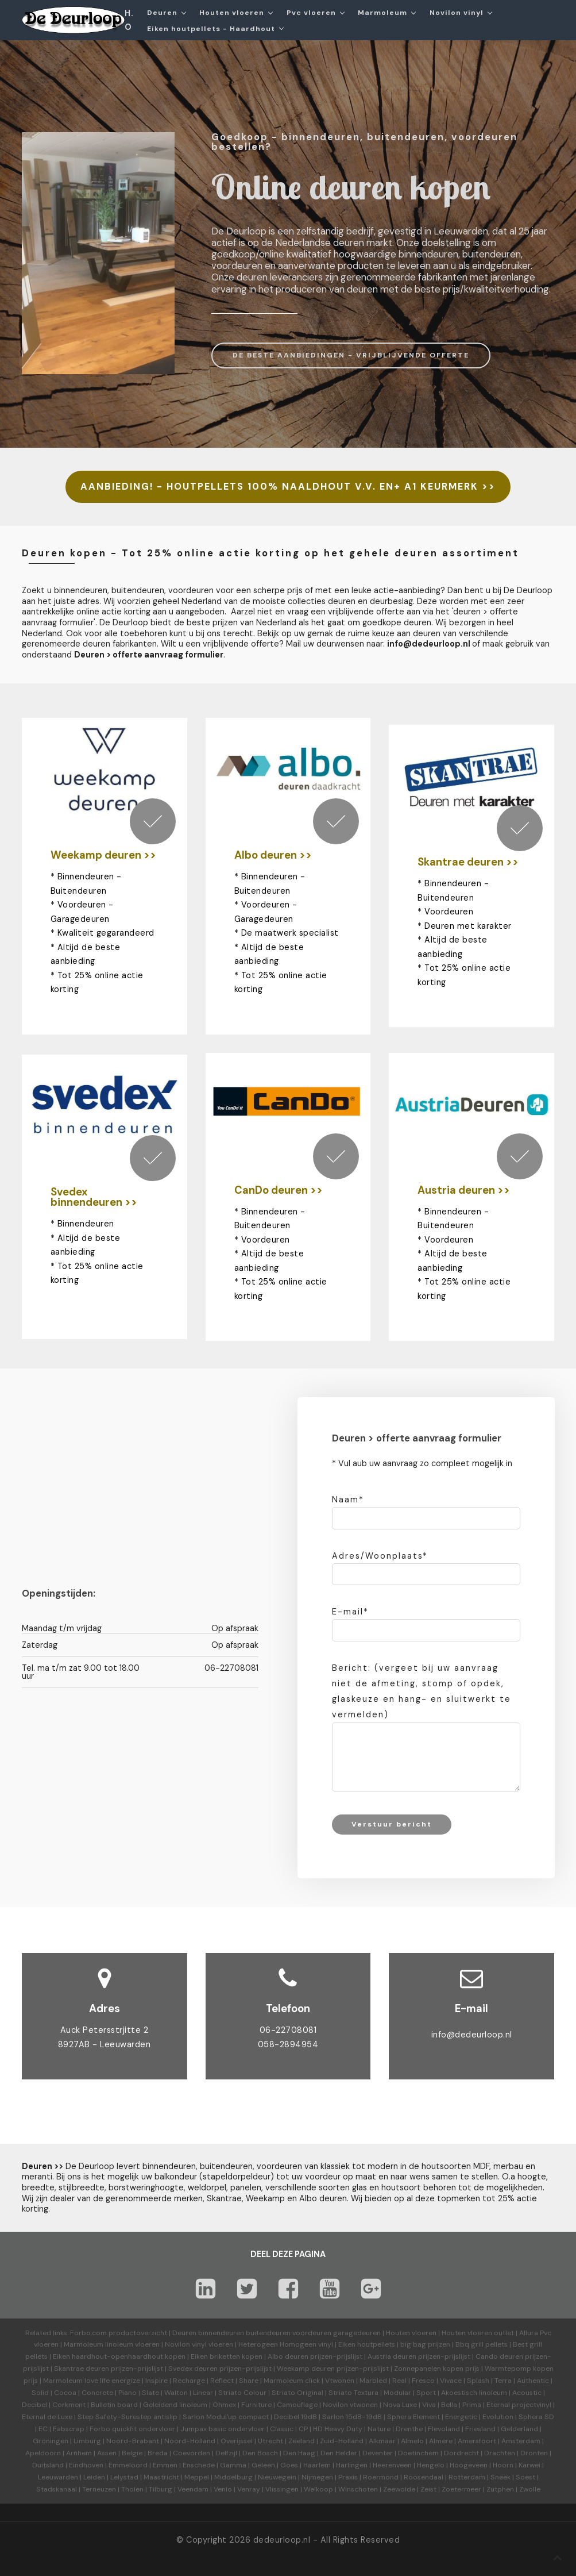 This screenshot has height=2576, width=576. Describe the element at coordinates (423, 2380) in the screenshot. I see `Fresco` at that location.